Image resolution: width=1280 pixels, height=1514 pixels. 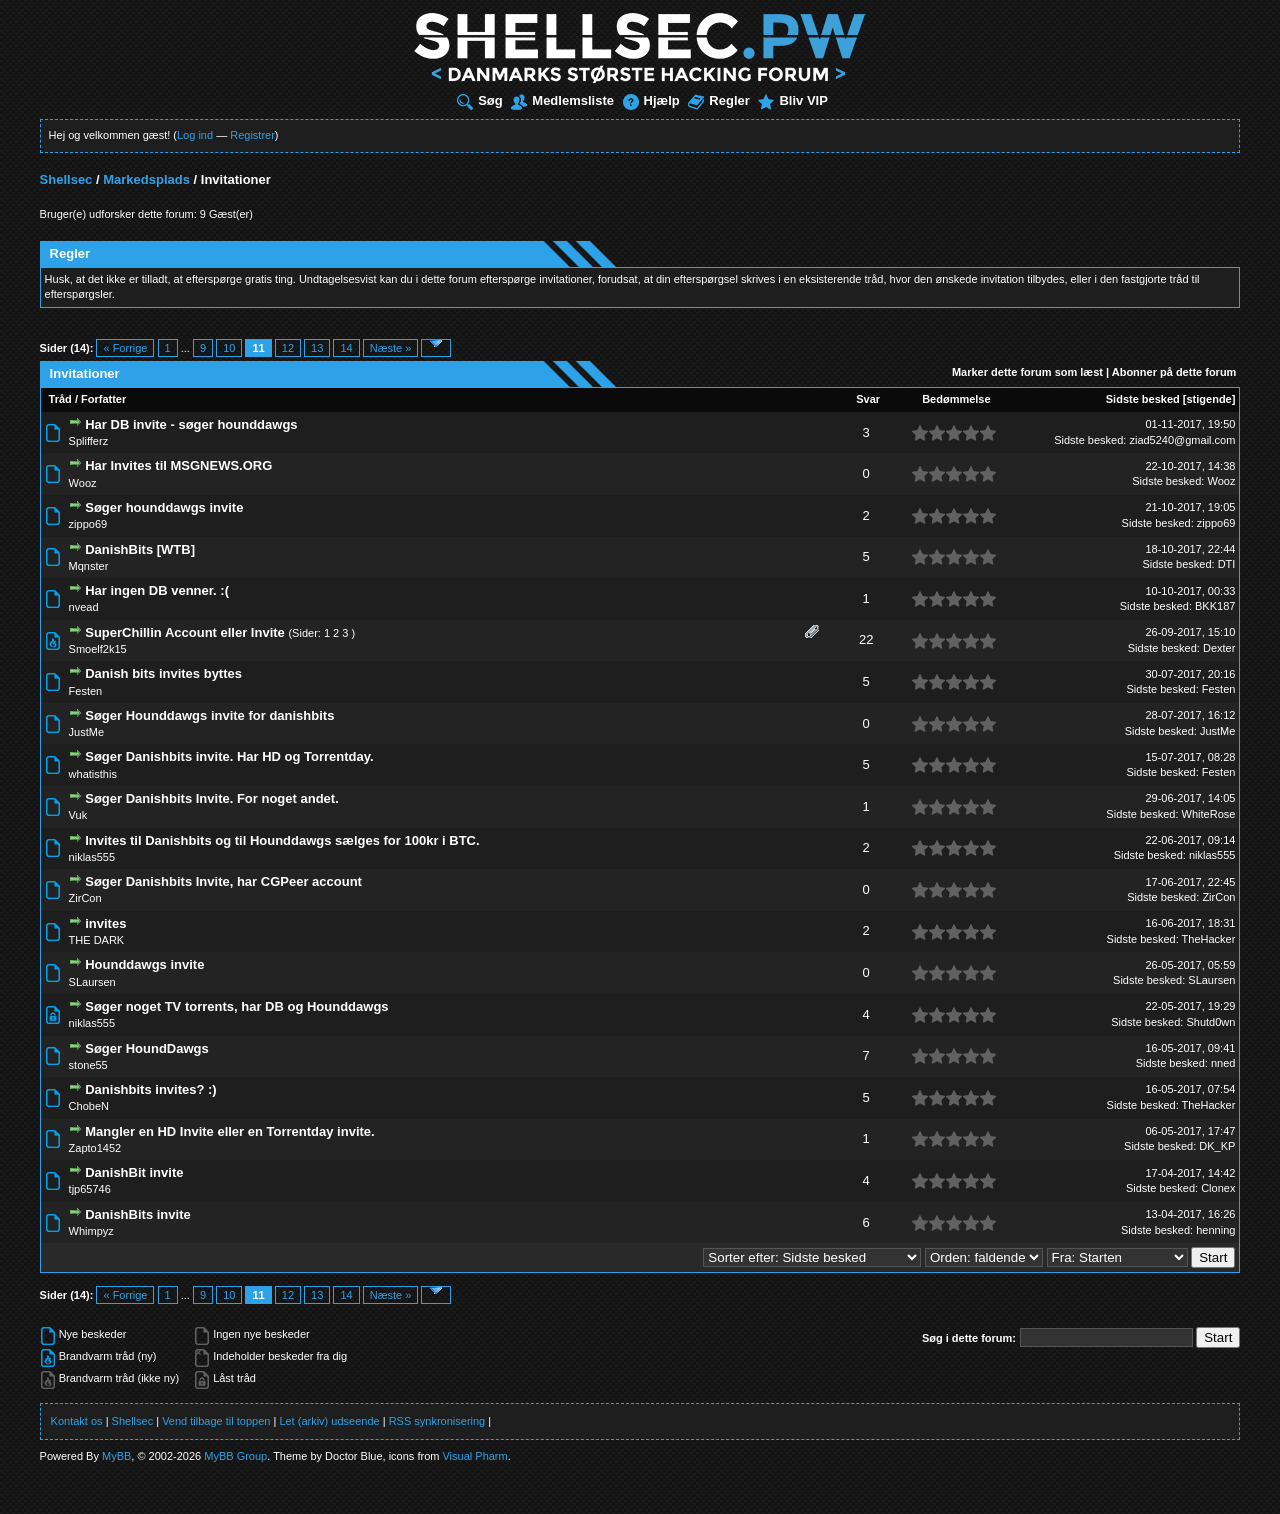 What do you see at coordinates (98, 649) in the screenshot?
I see `Smoelf2k15` at bounding box center [98, 649].